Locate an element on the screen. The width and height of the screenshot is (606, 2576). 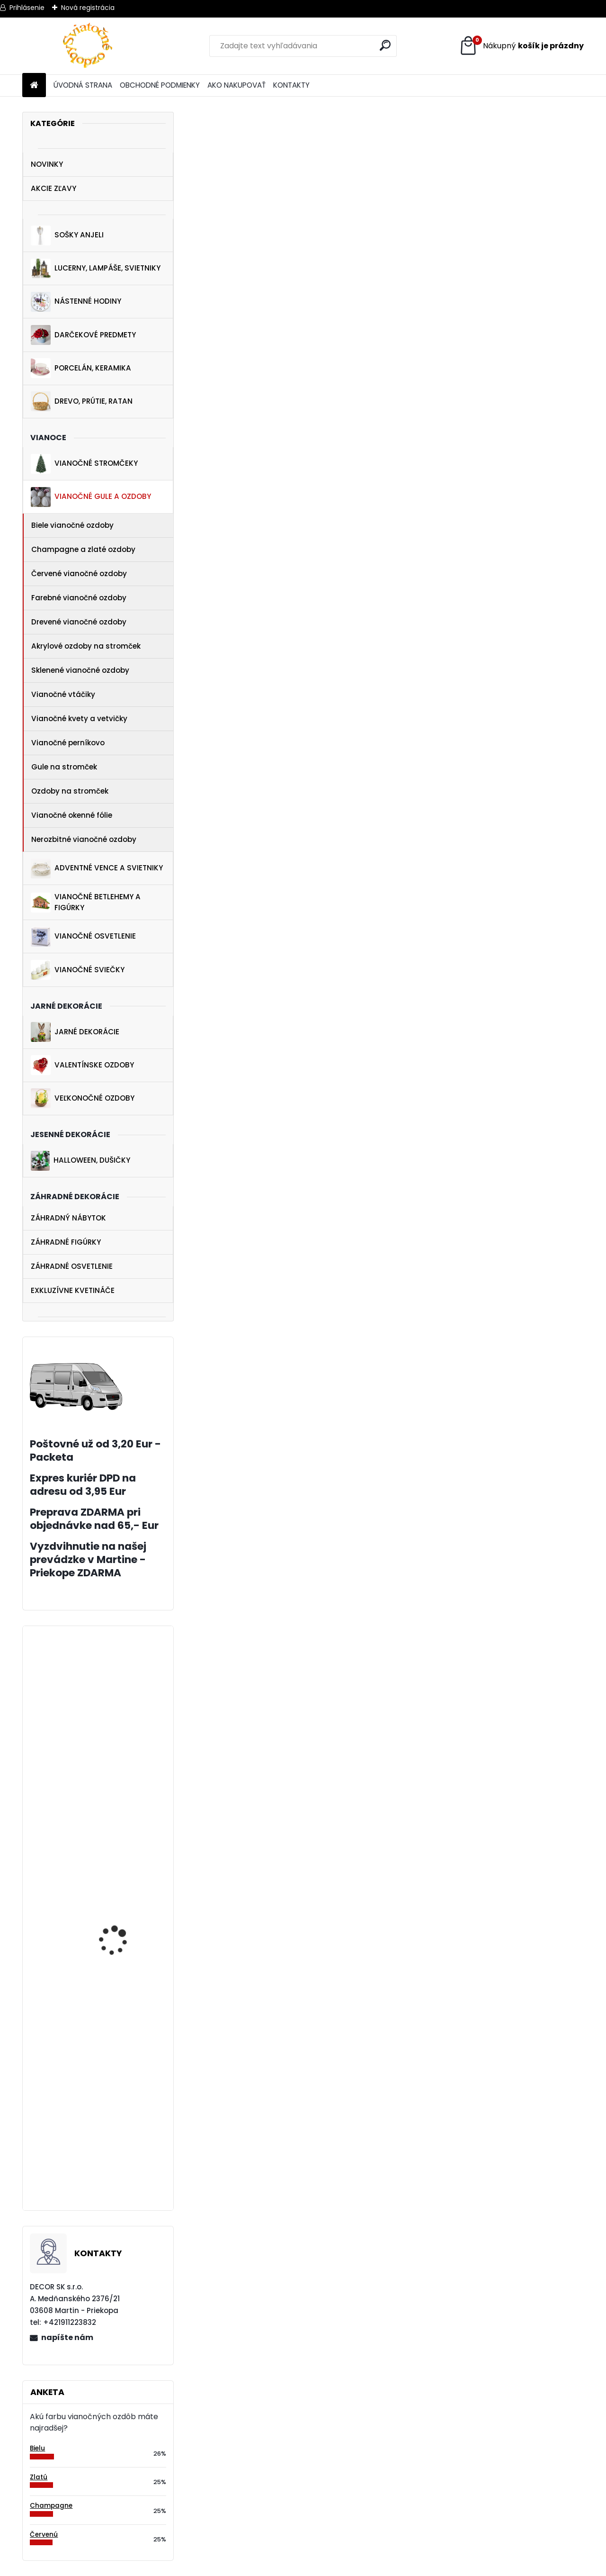
Champagne a zlaté ozdoby is located at coordinates (83, 549).